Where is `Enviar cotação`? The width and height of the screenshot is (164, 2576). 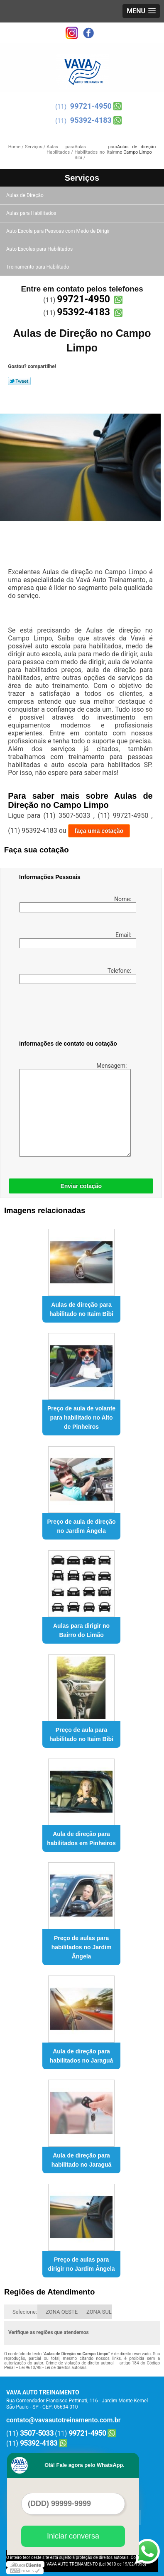
Enviar cotação is located at coordinates (81, 1186).